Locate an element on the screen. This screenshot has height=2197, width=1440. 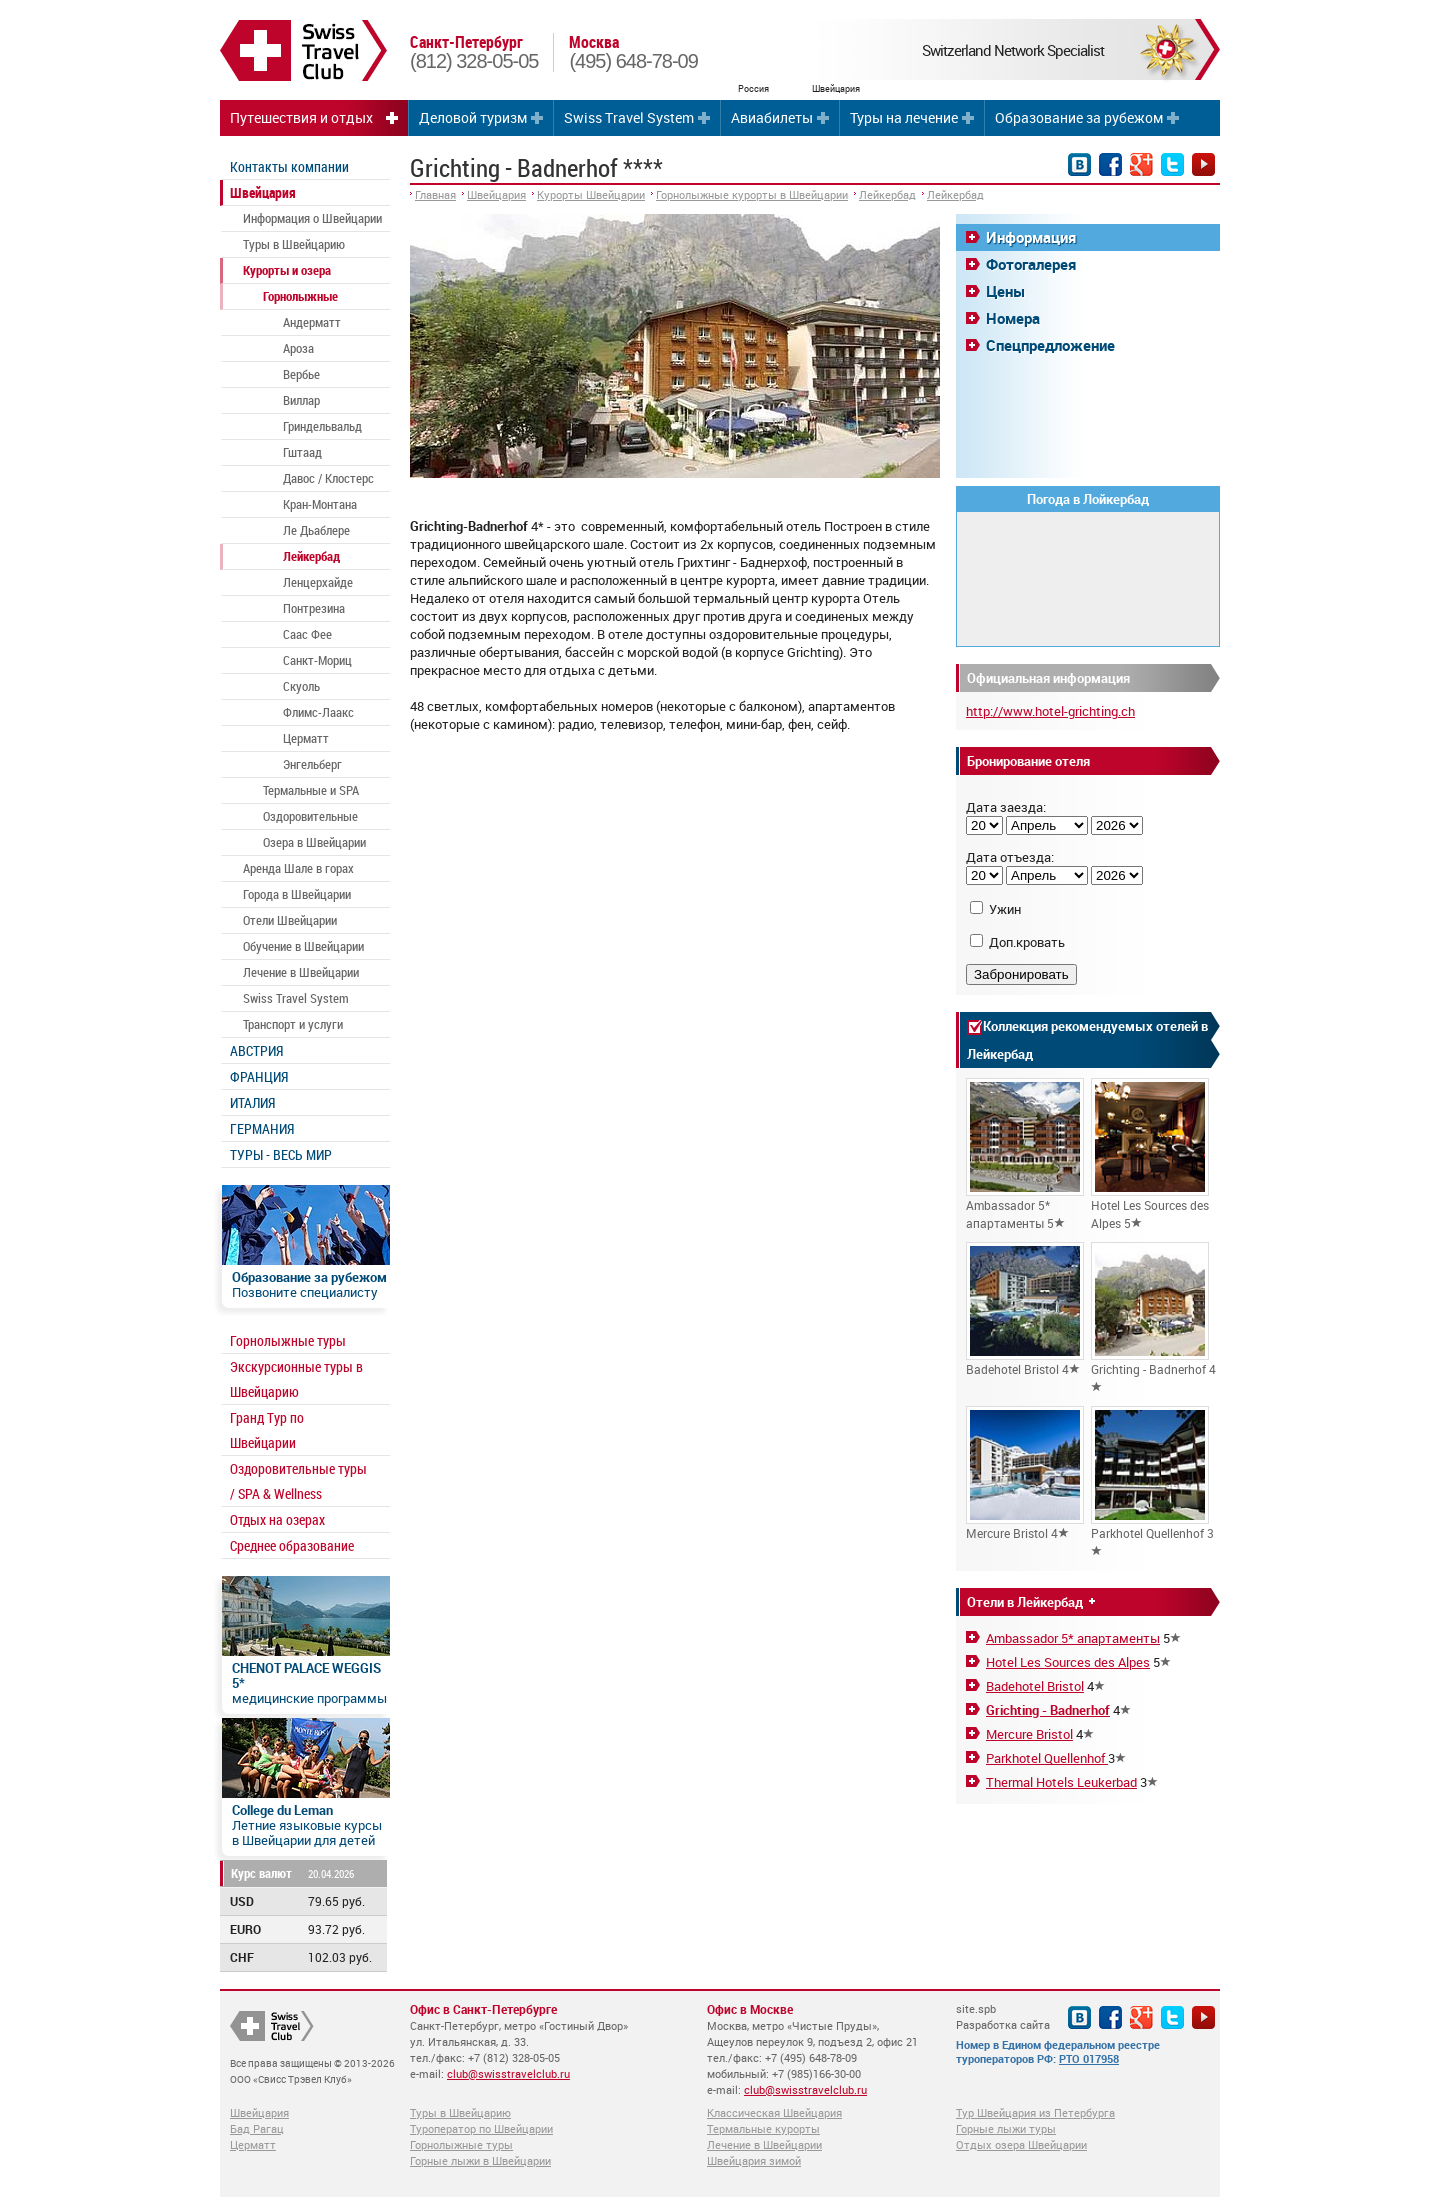
Горные лыжи туры is located at coordinates (1006, 2128).